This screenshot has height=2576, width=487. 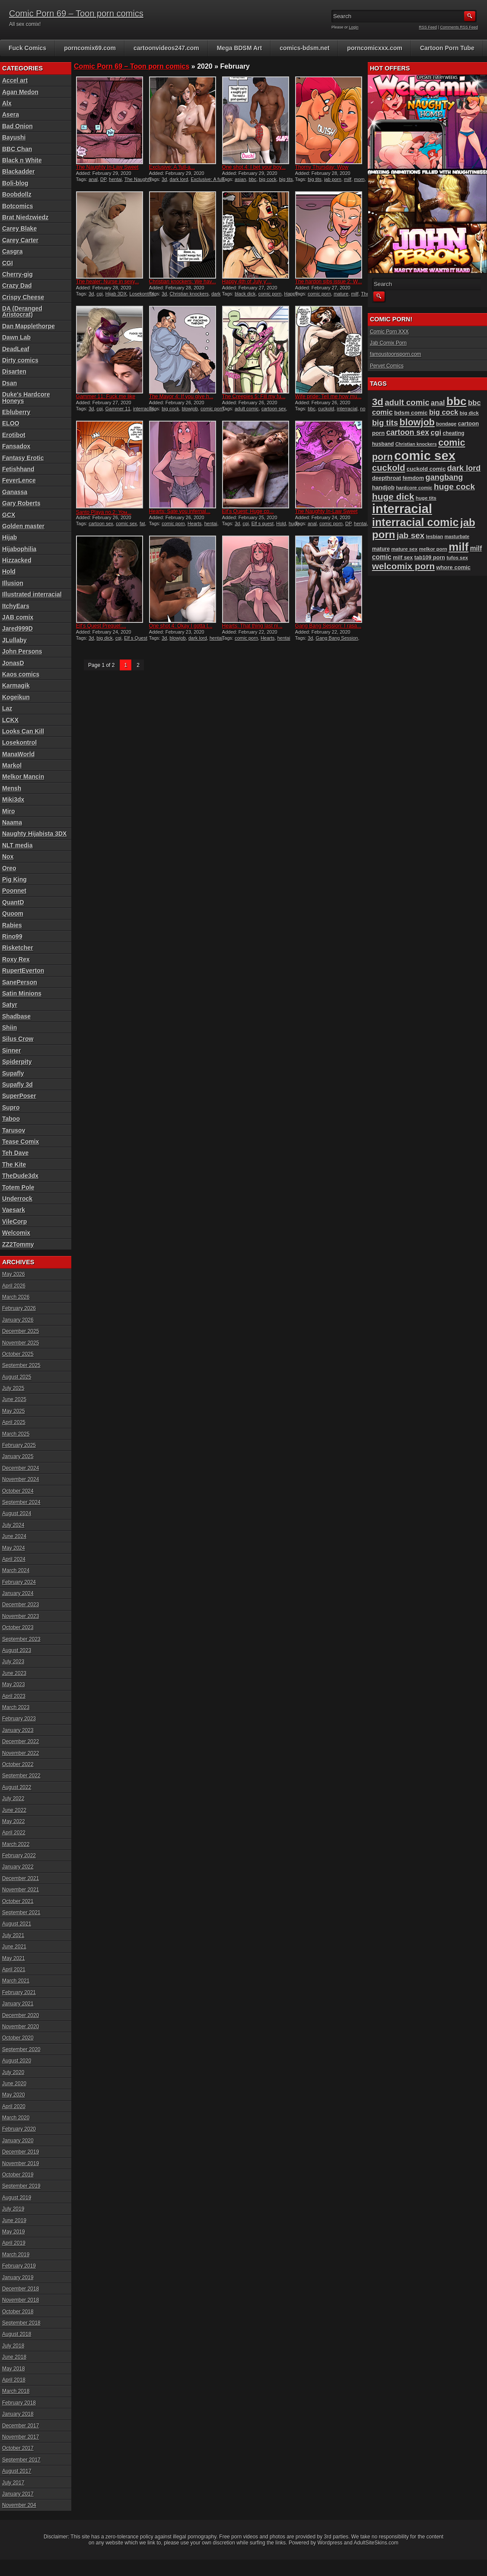 I want to click on February 2024, so click(x=19, y=1582).